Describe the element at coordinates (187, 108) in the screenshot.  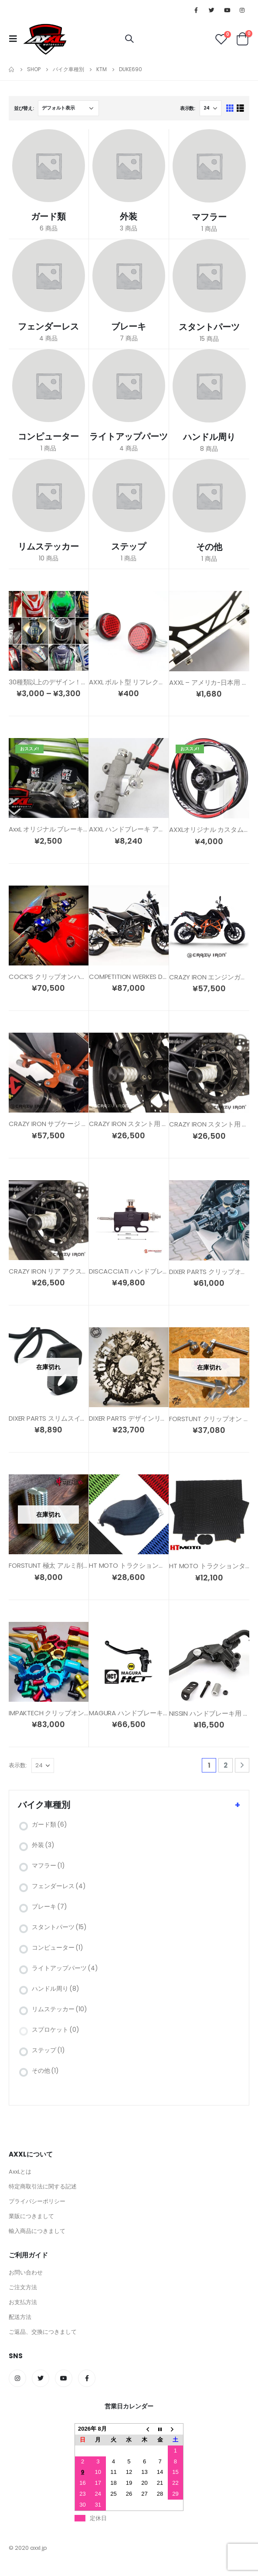
I see `表示数:` at that location.